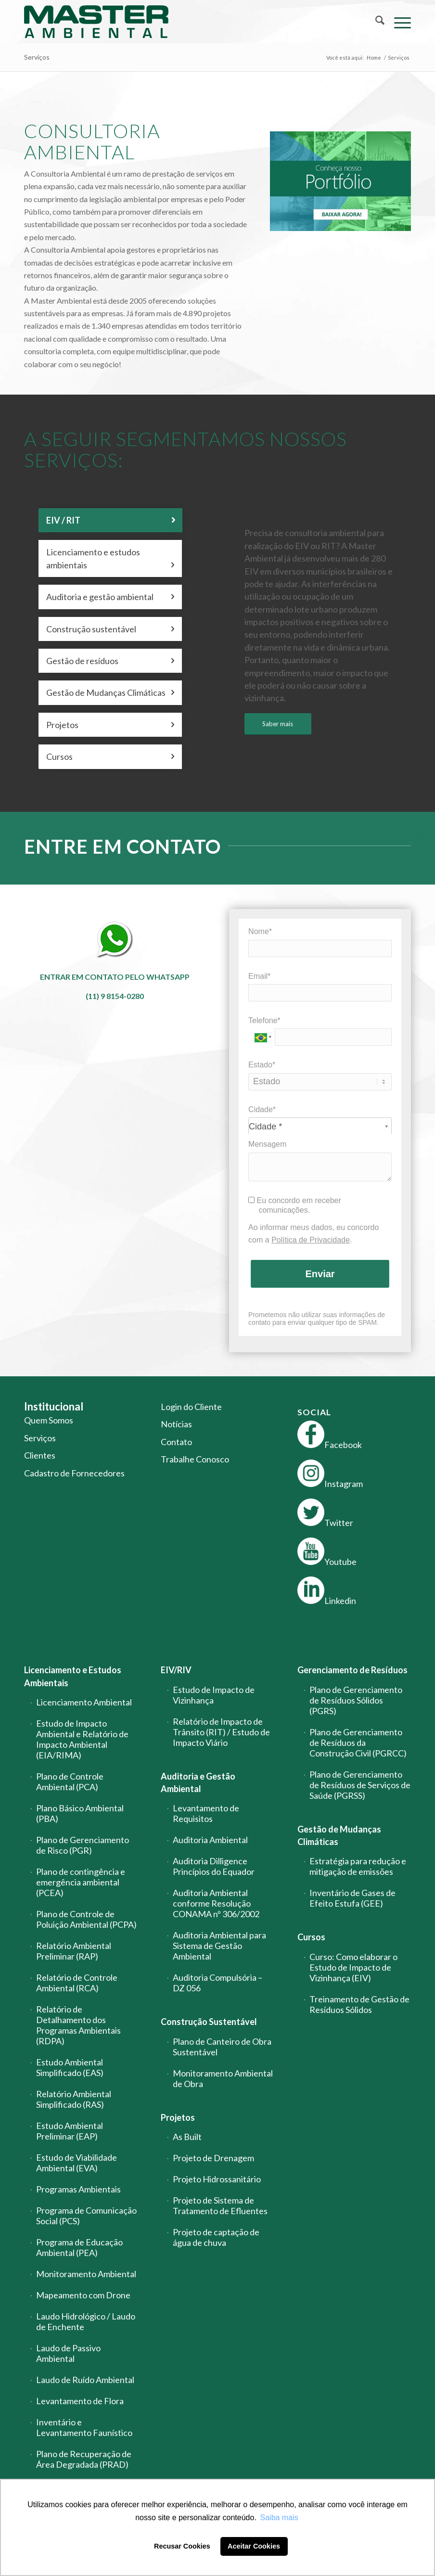 The image size is (435, 2576). I want to click on Plano de Gerenciamento de Resíduos Sólidos (PGRS), so click(355, 1700).